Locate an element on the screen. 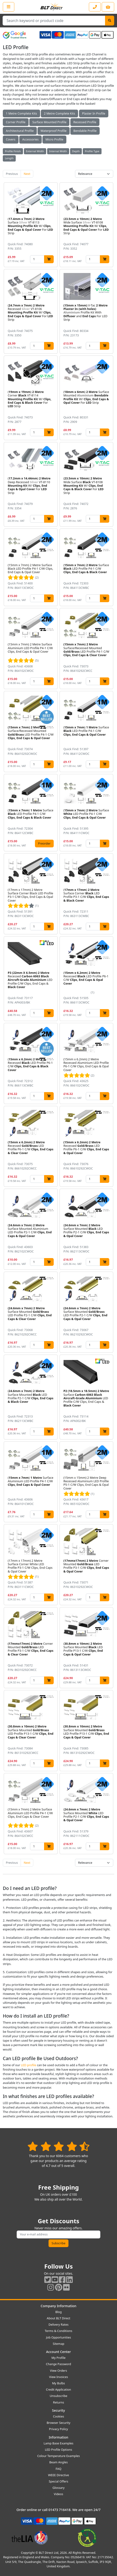  Covers is located at coordinates (10, 139).